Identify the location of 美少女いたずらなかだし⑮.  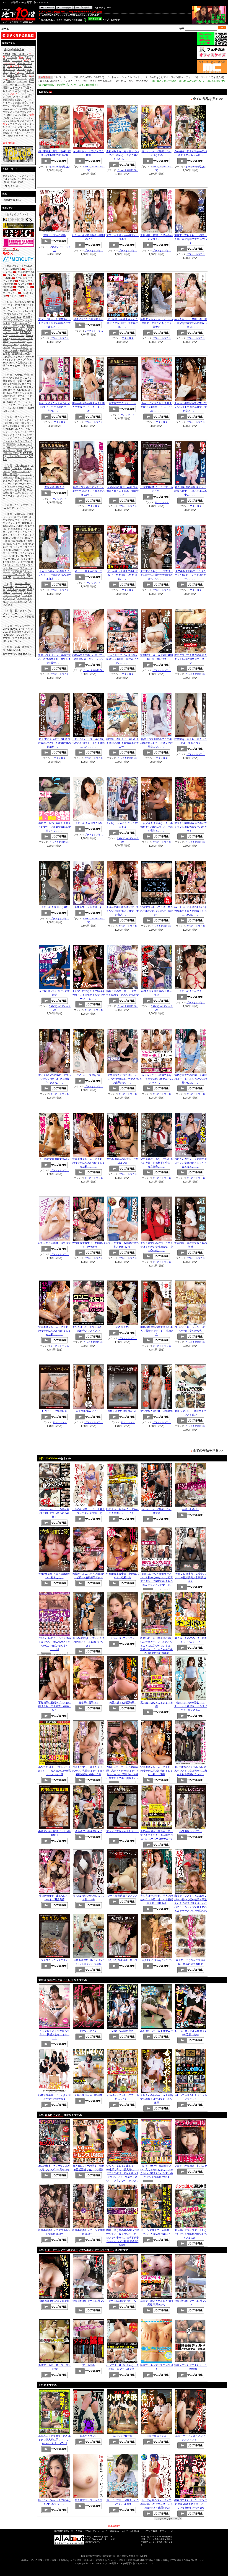
(156, 1959).